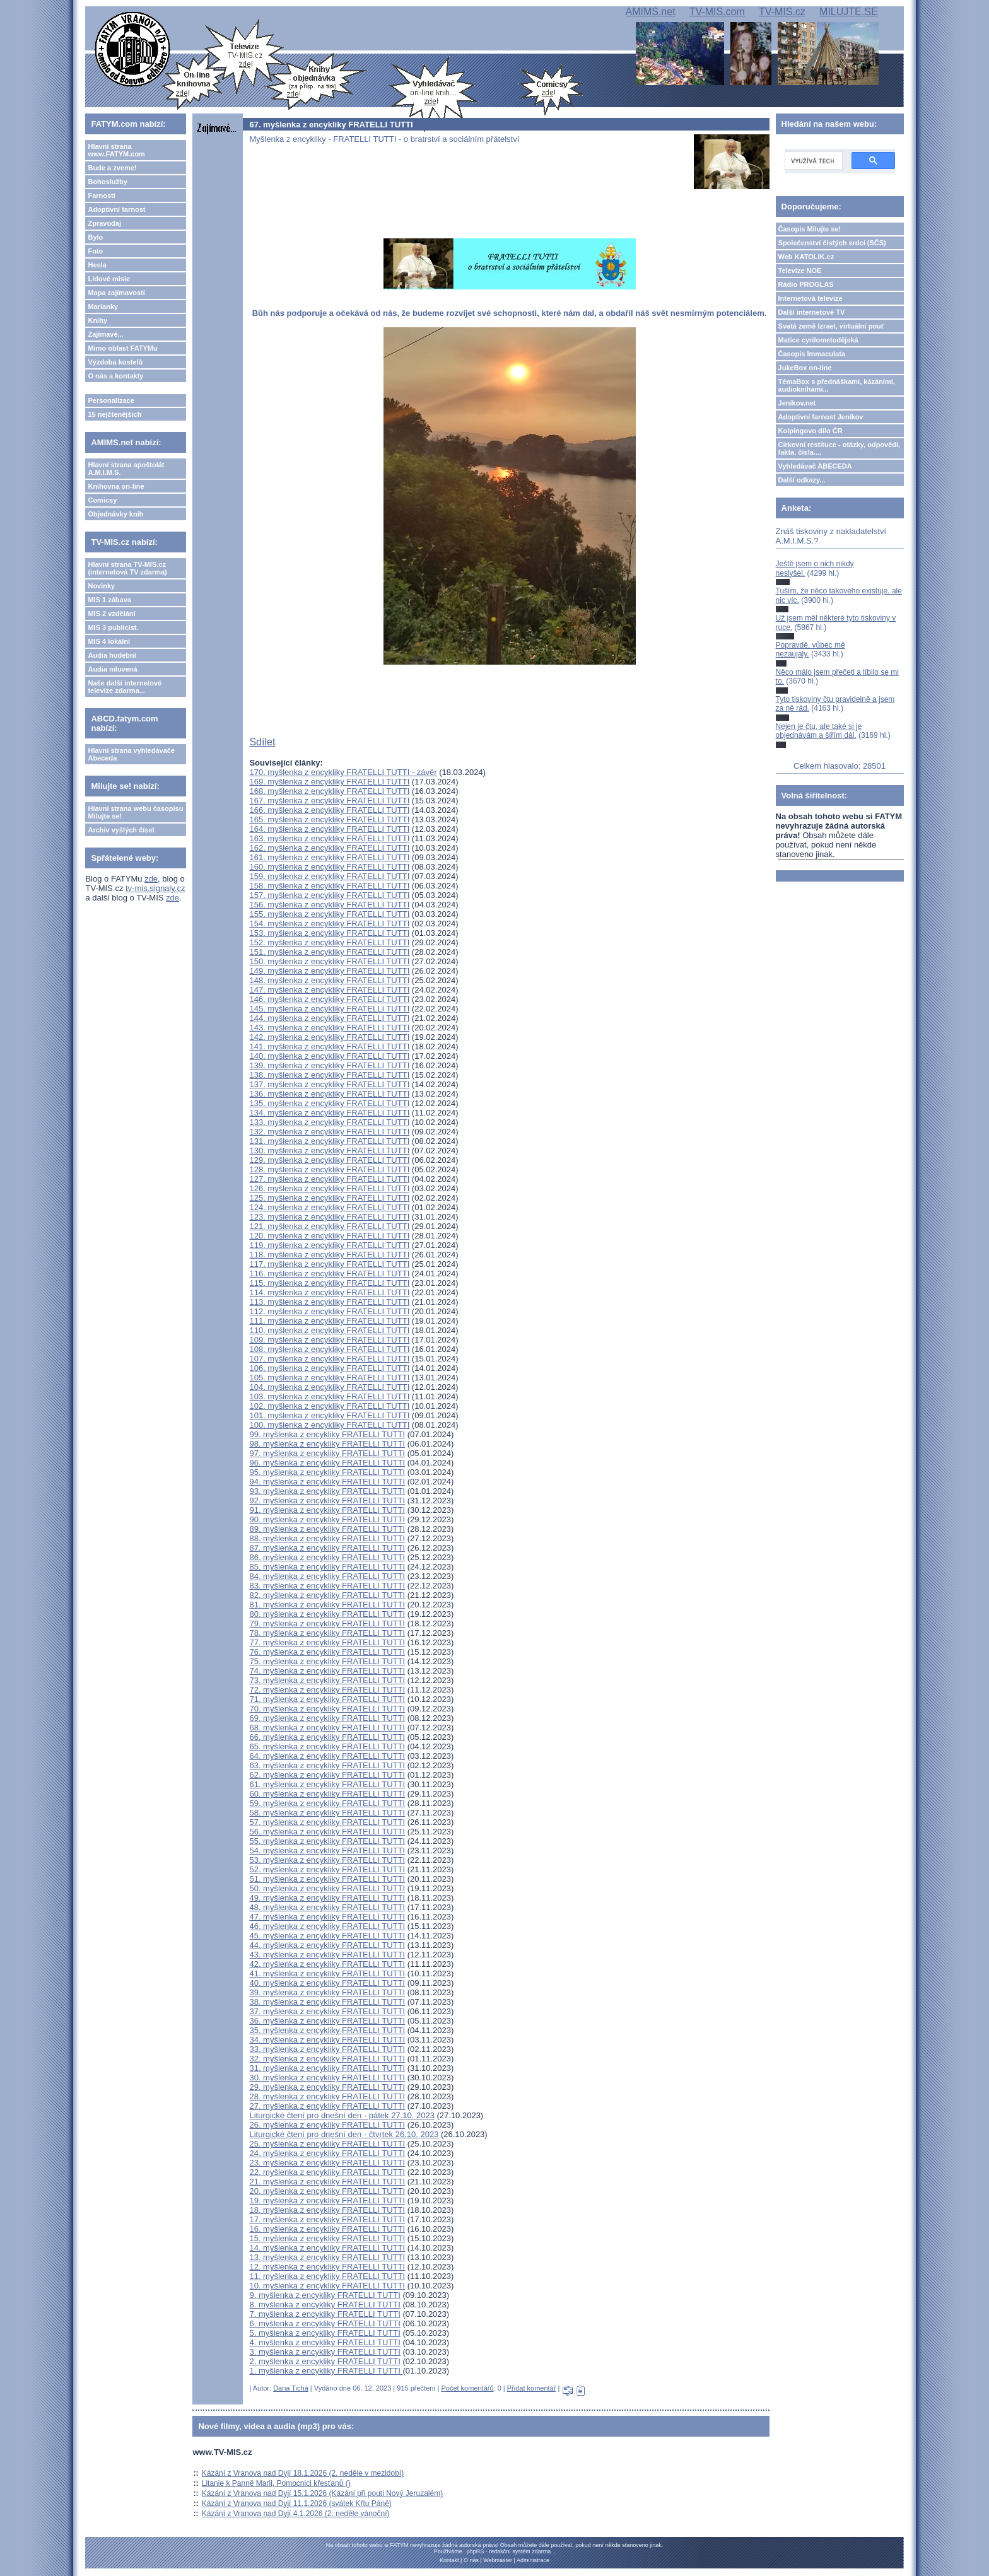  What do you see at coordinates (324, 2333) in the screenshot?
I see `5. myšlenka z encykliky FRATELLI TUTTI` at bounding box center [324, 2333].